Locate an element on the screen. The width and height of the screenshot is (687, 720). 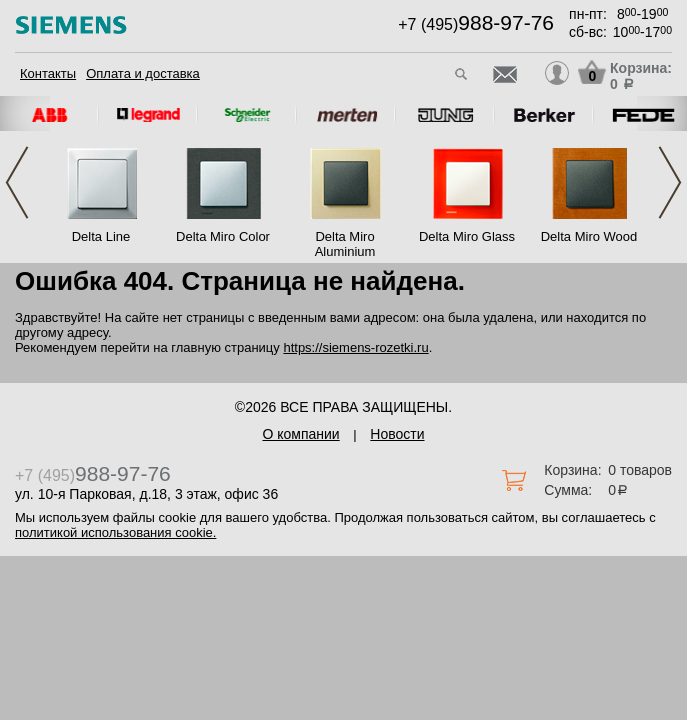
Previous is located at coordinates (17, 182).